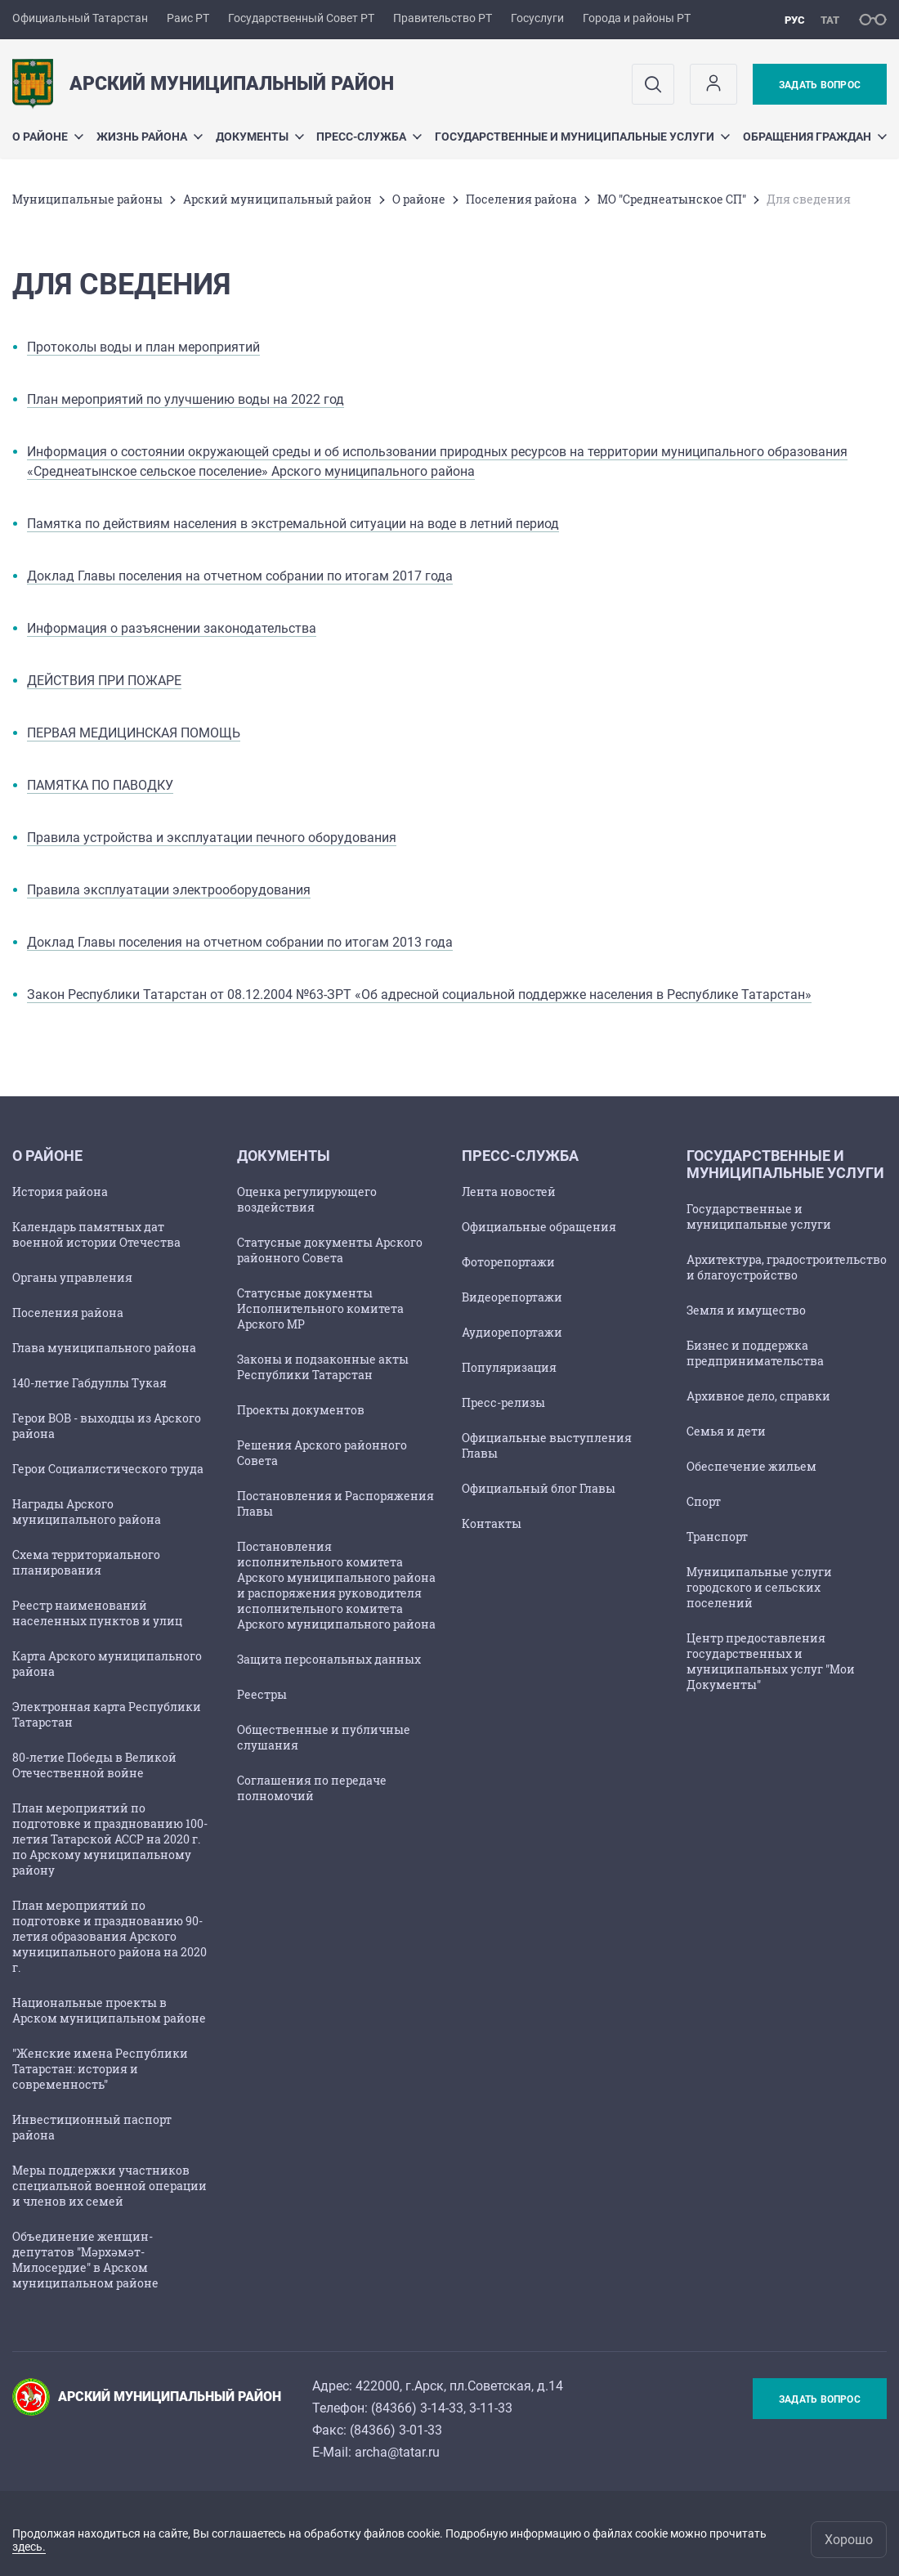  Describe the element at coordinates (419, 2408) in the screenshot. I see `84366) 3-14-33` at that location.